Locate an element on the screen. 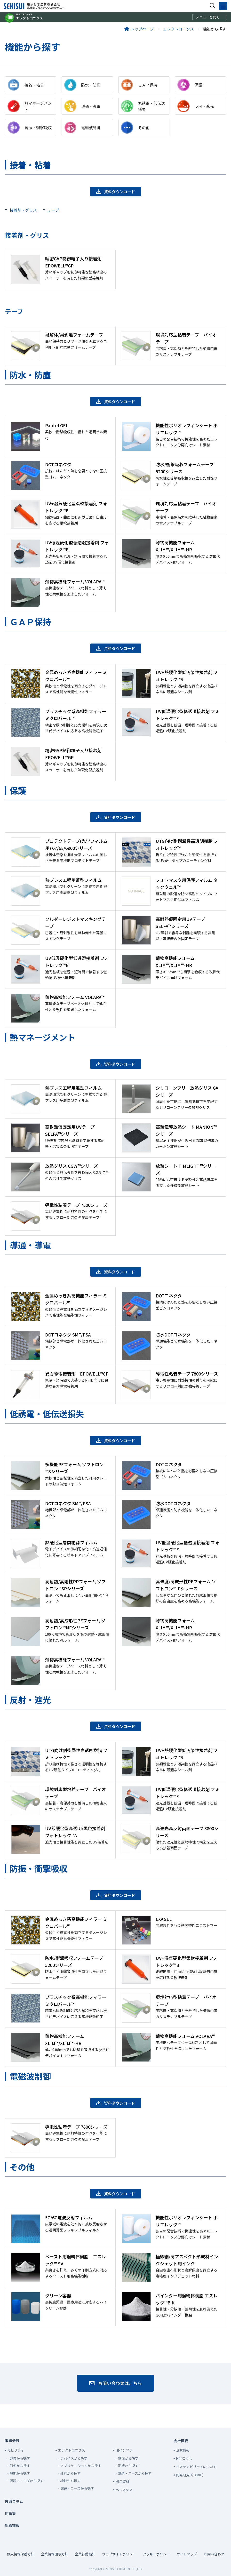 This screenshot has width=231, height=2576. モビリティ is located at coordinates (15, 2450).